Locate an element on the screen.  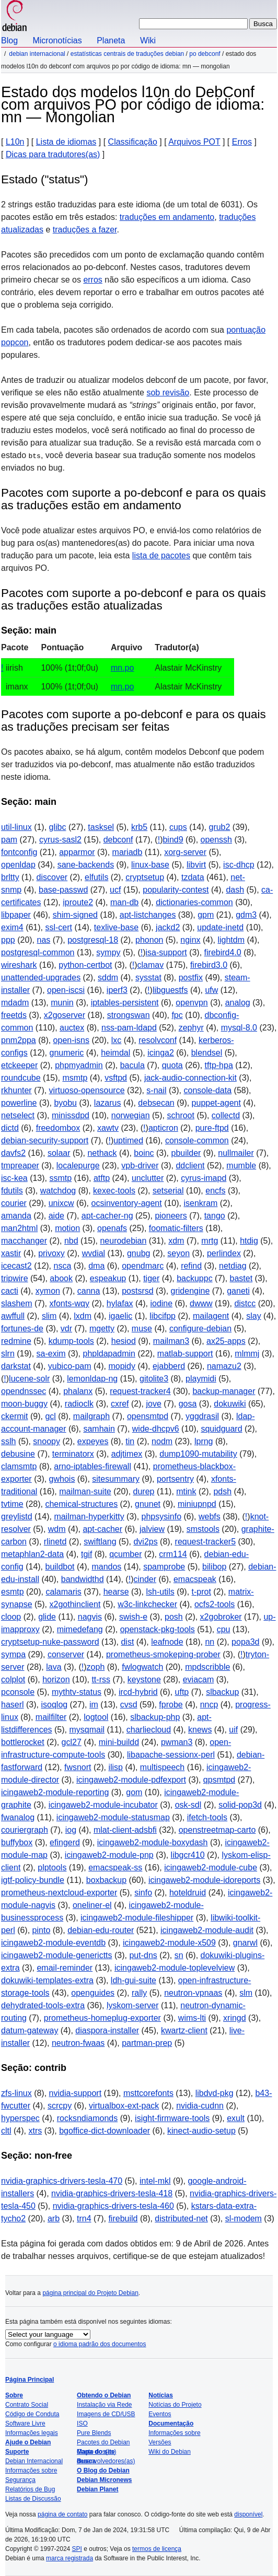
neutron-vpnaas is located at coordinates (193, 1992).